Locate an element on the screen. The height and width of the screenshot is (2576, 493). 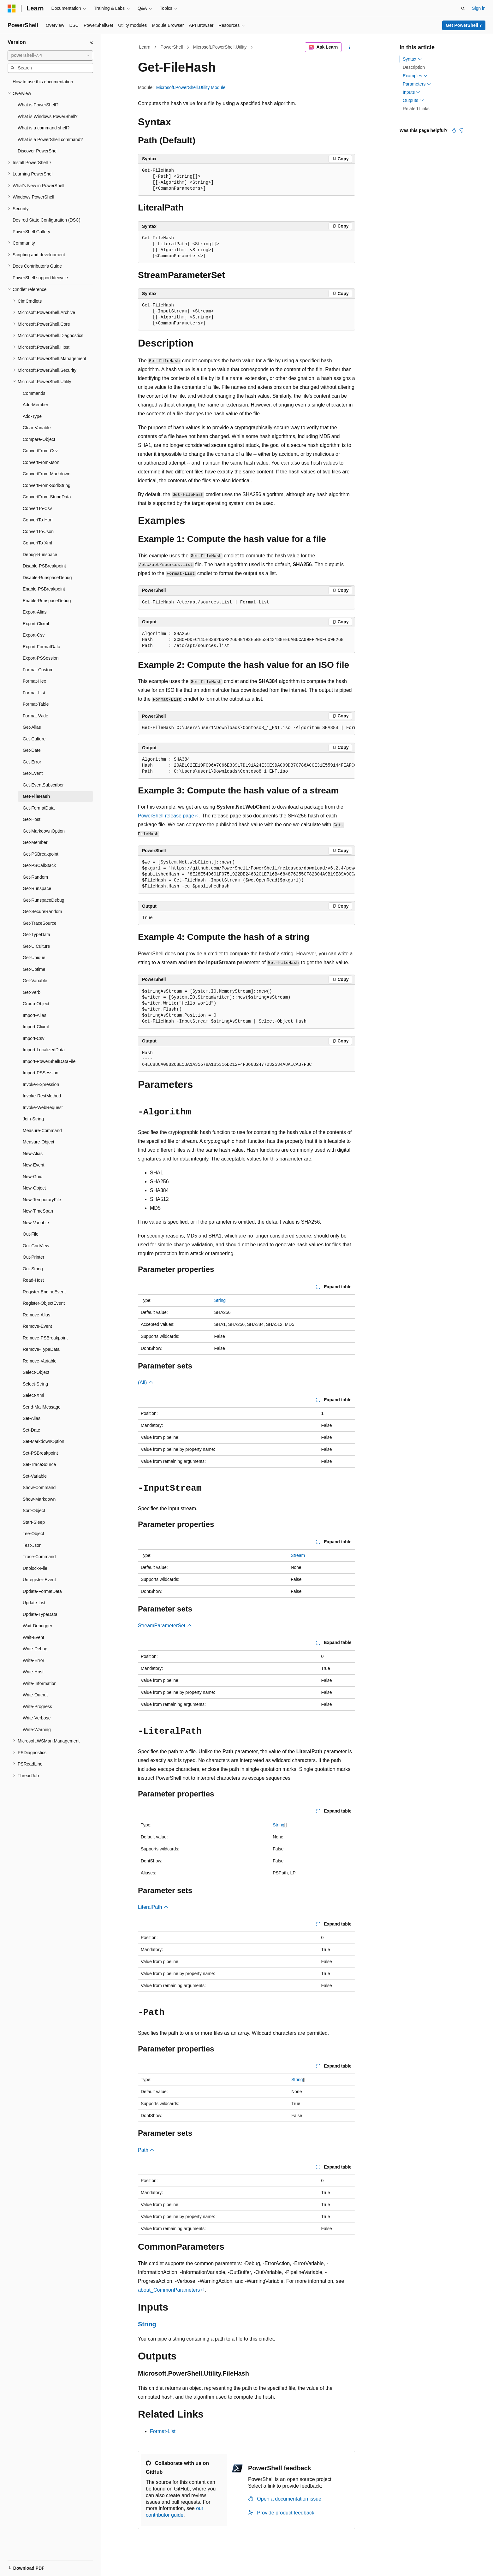
Enable-RunspaceDebug [treeitem] is located at coordinates (47, 600).